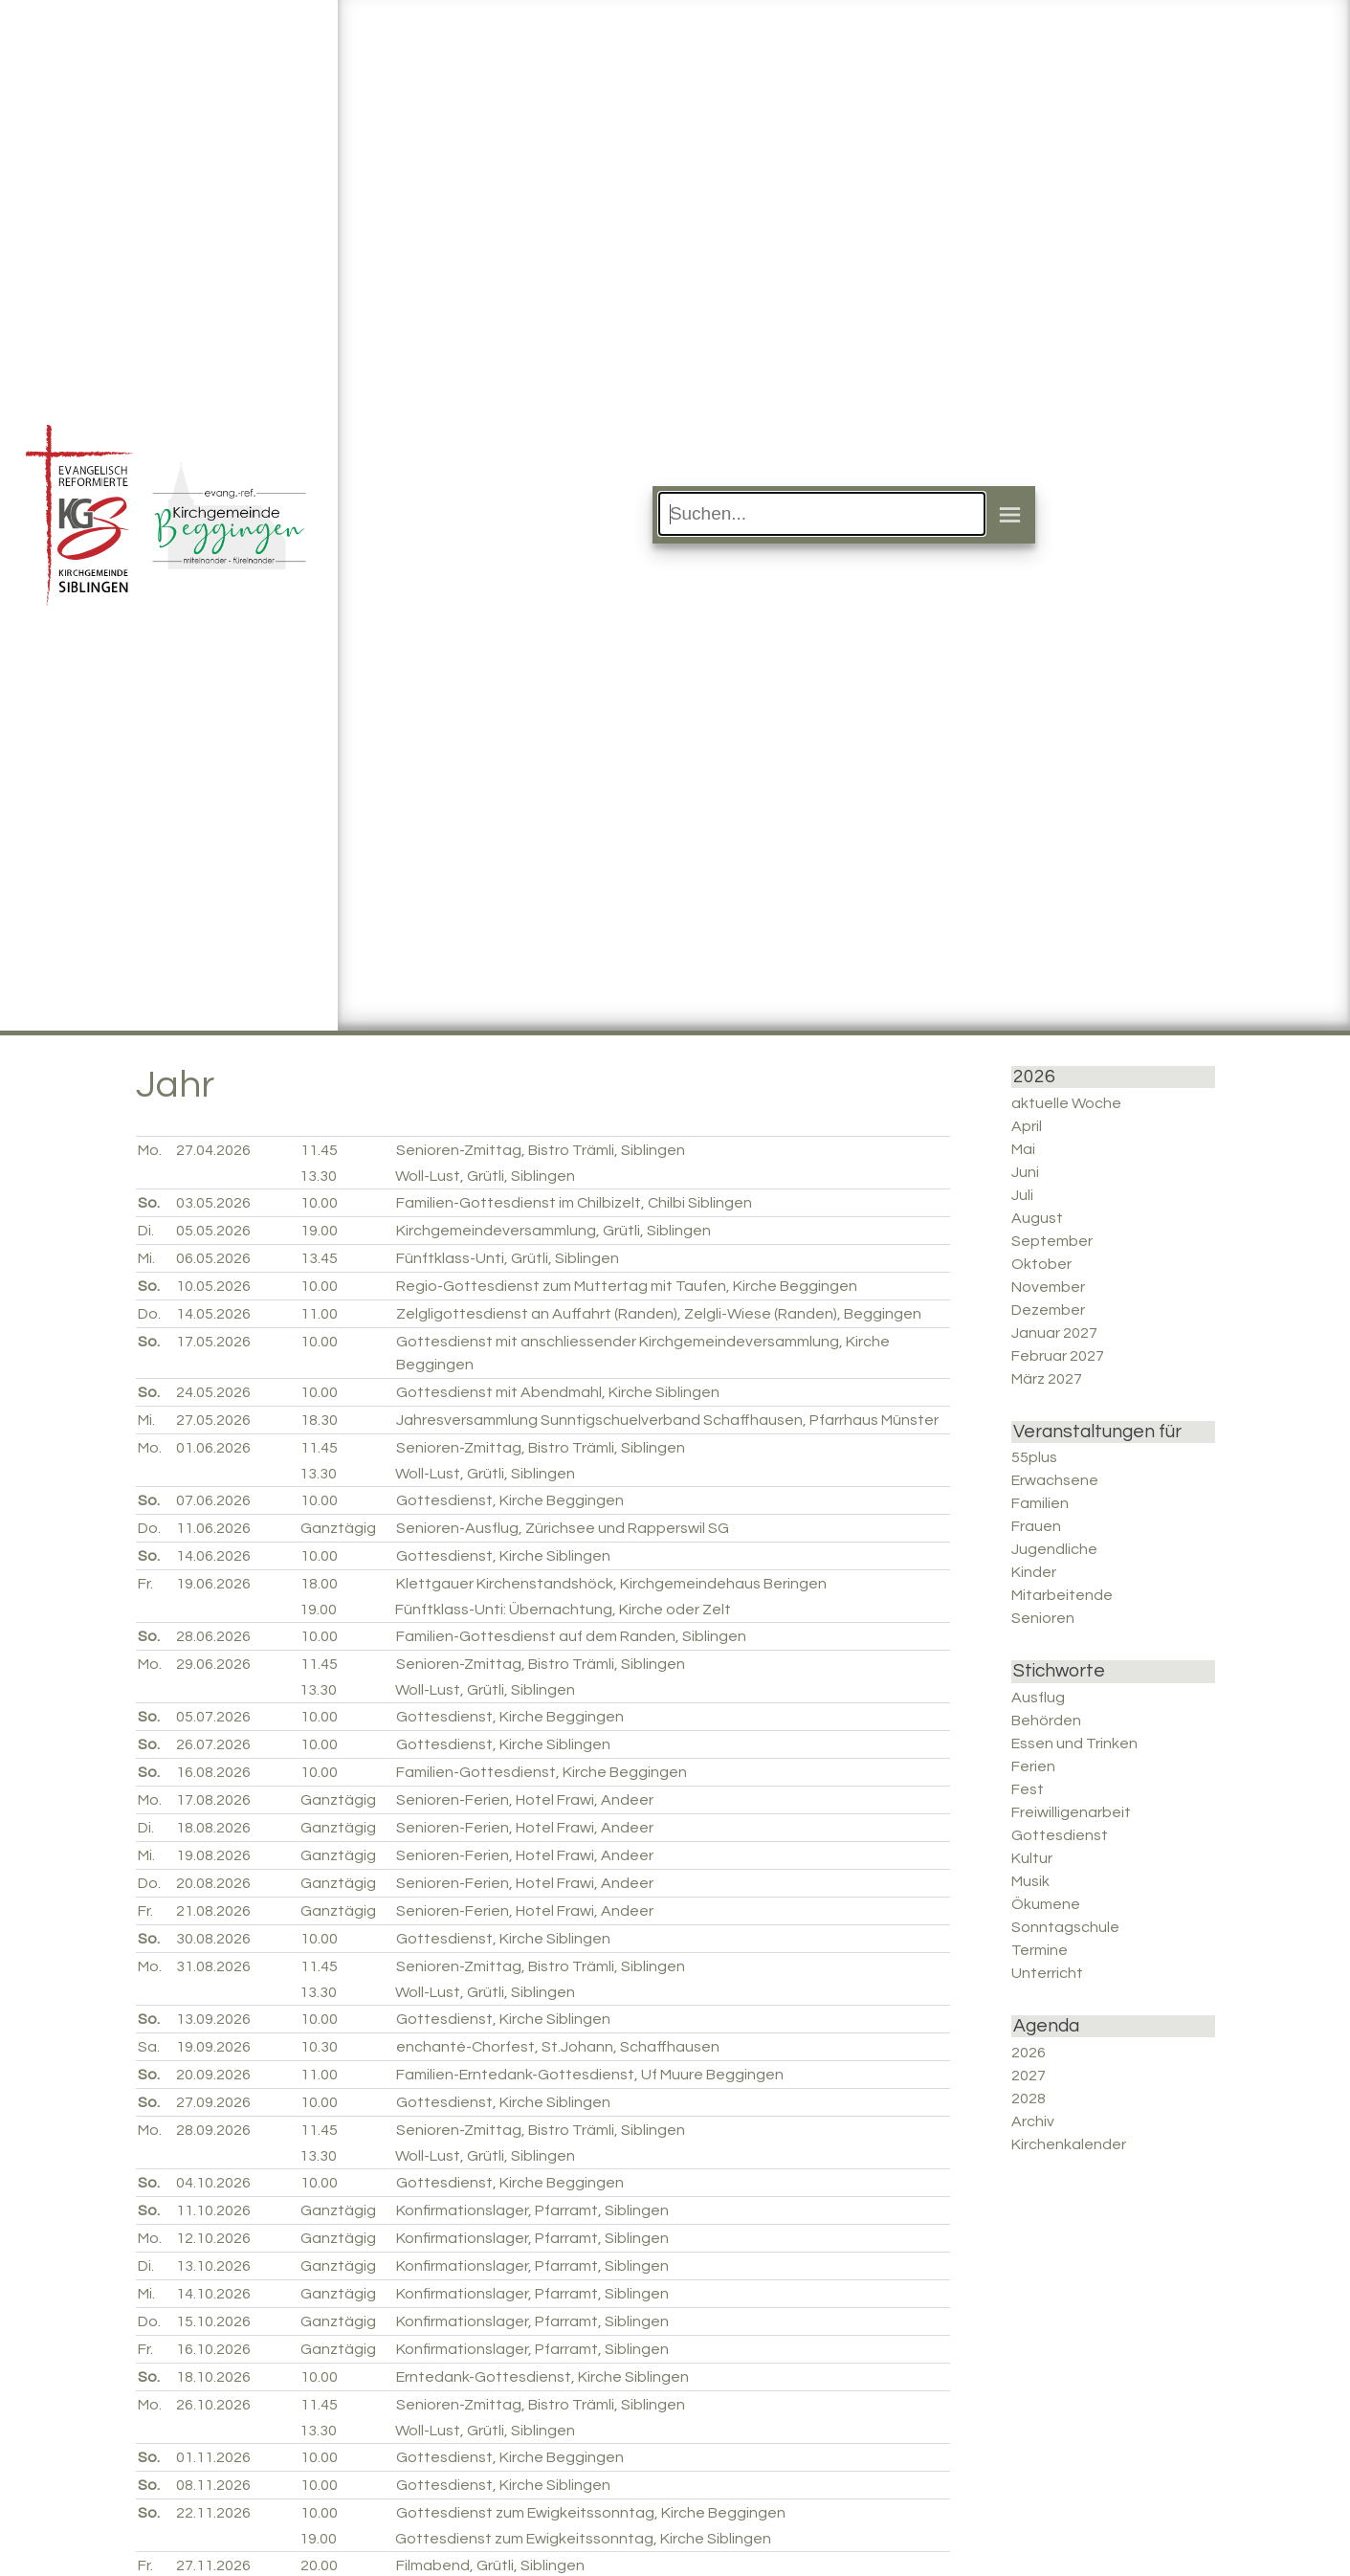 The image size is (1350, 2576). What do you see at coordinates (319, 1230) in the screenshot?
I see `19.00` at bounding box center [319, 1230].